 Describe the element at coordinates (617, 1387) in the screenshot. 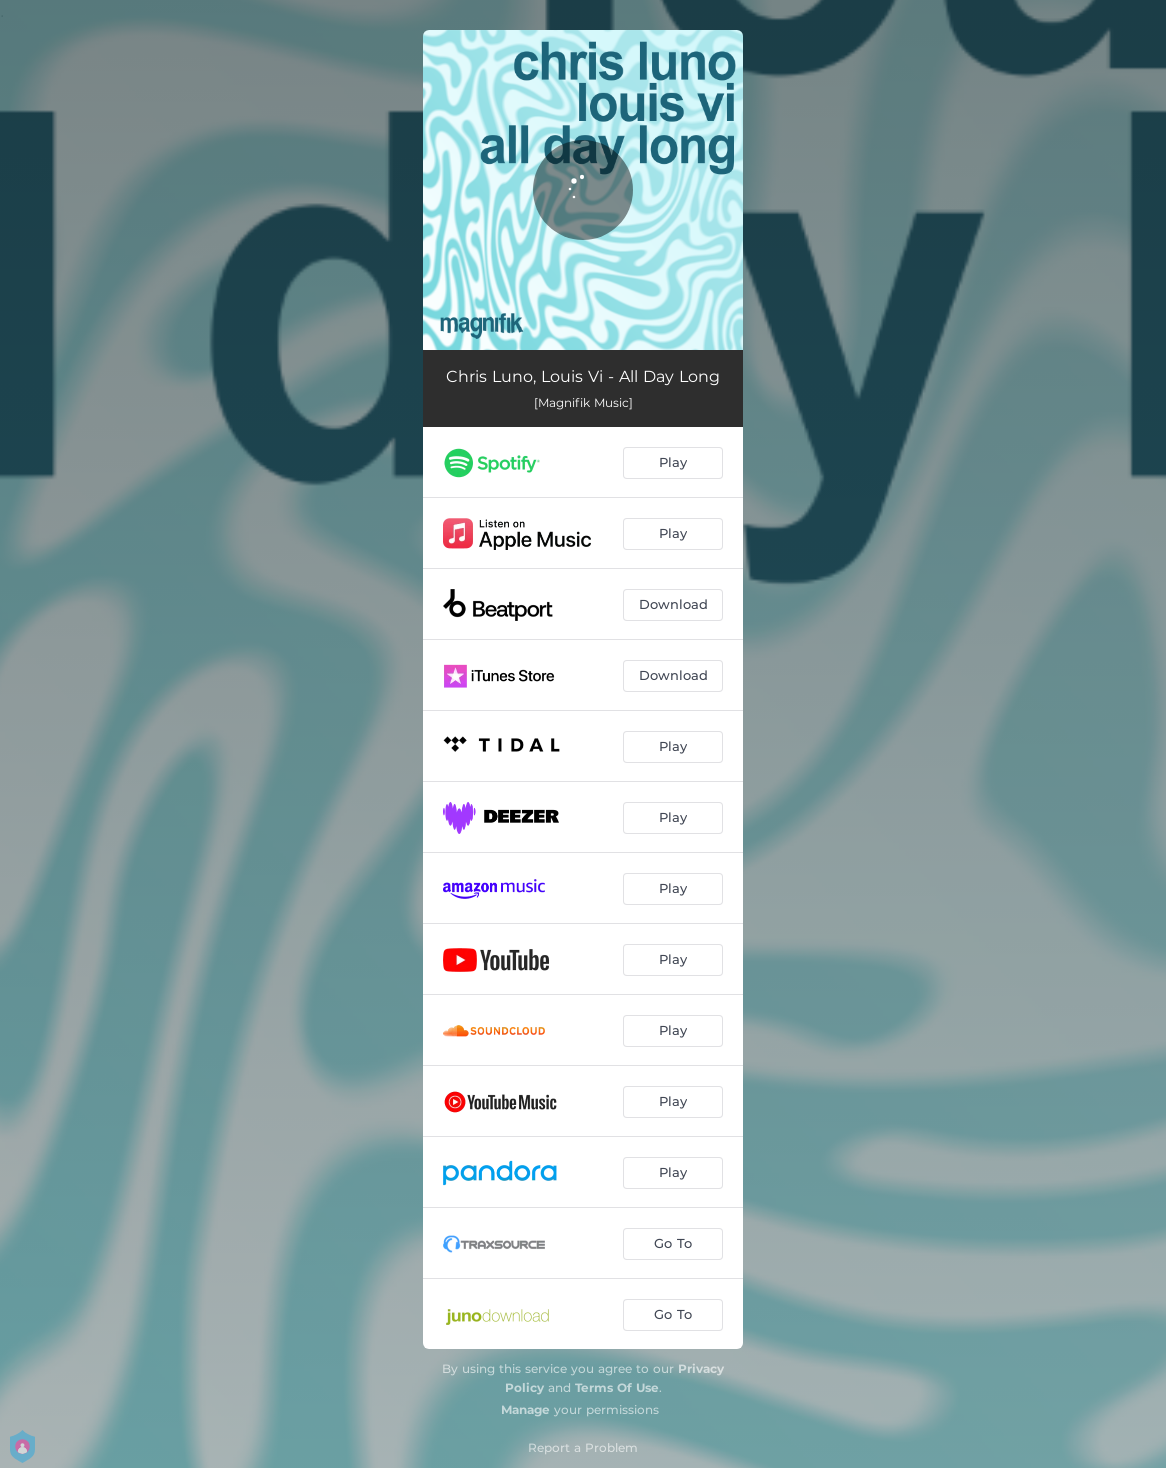

I see `Terms Of Use` at that location.